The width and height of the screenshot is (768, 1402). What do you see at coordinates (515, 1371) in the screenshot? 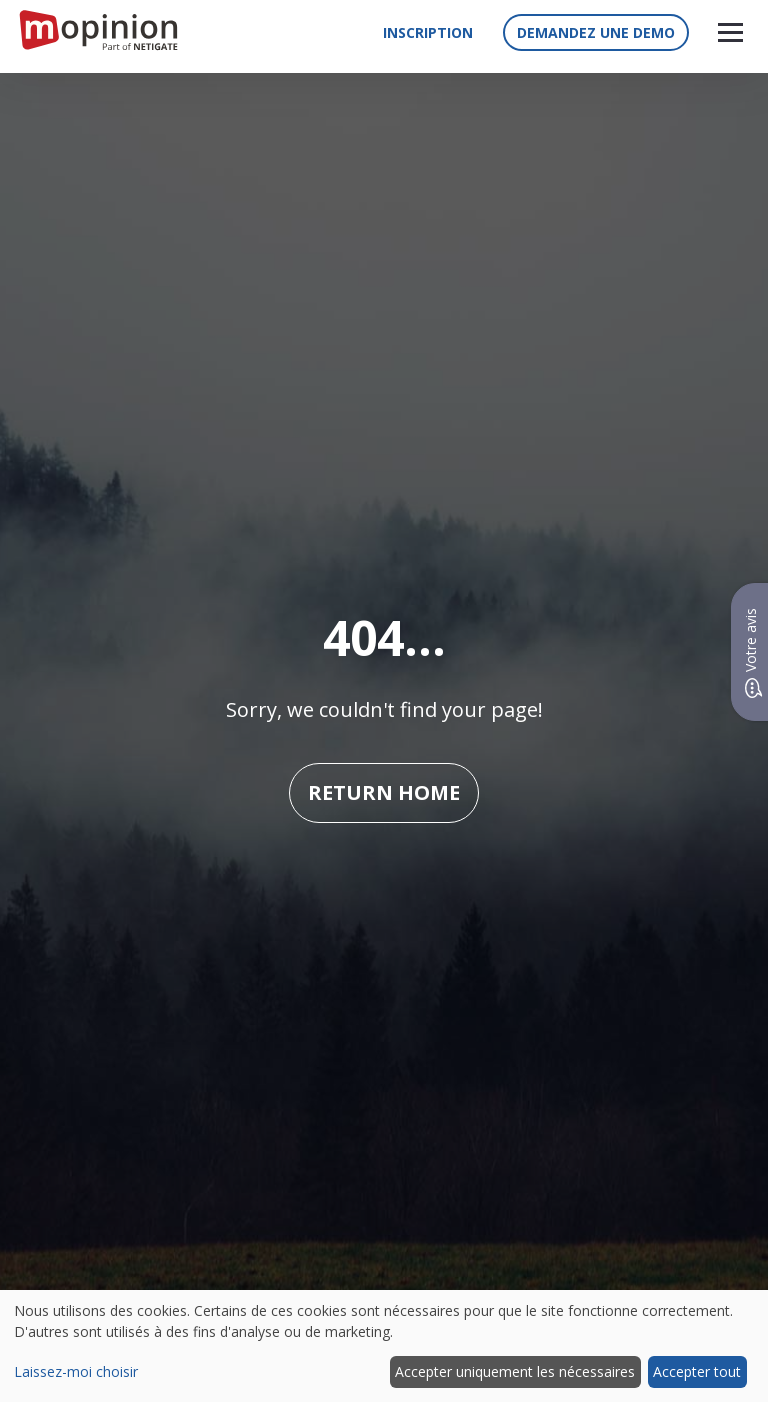
I see `Accepter uniquement les nécessaires` at bounding box center [515, 1371].